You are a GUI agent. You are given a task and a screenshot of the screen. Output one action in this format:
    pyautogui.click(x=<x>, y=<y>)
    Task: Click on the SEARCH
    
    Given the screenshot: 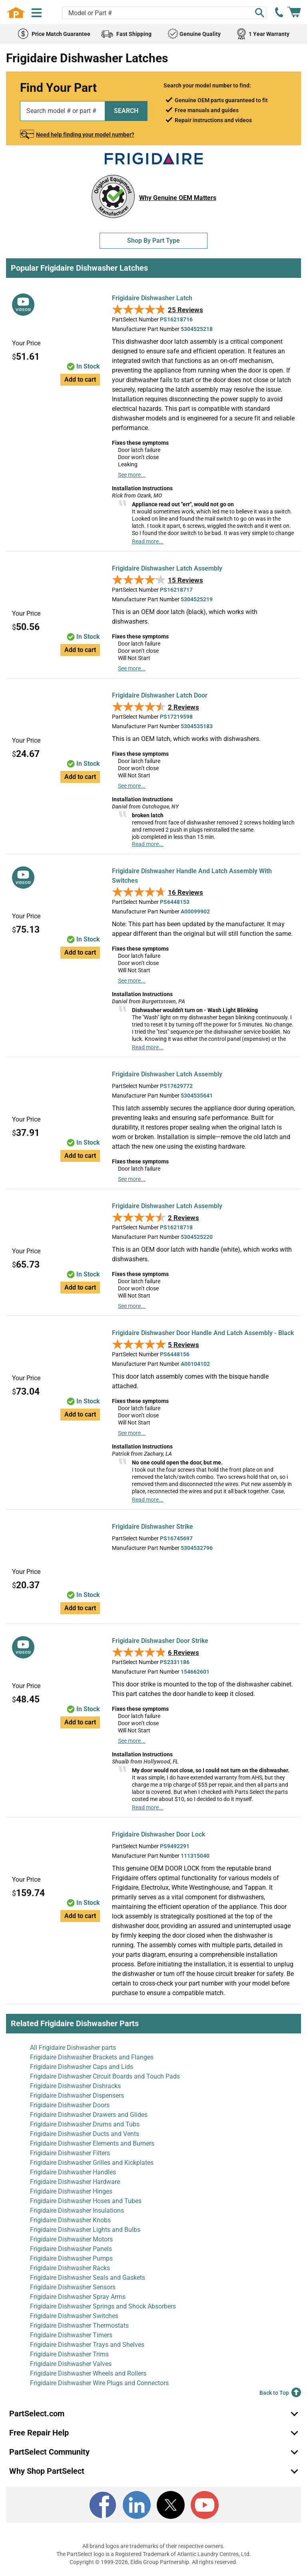 What is the action you would take?
    pyautogui.click(x=126, y=111)
    